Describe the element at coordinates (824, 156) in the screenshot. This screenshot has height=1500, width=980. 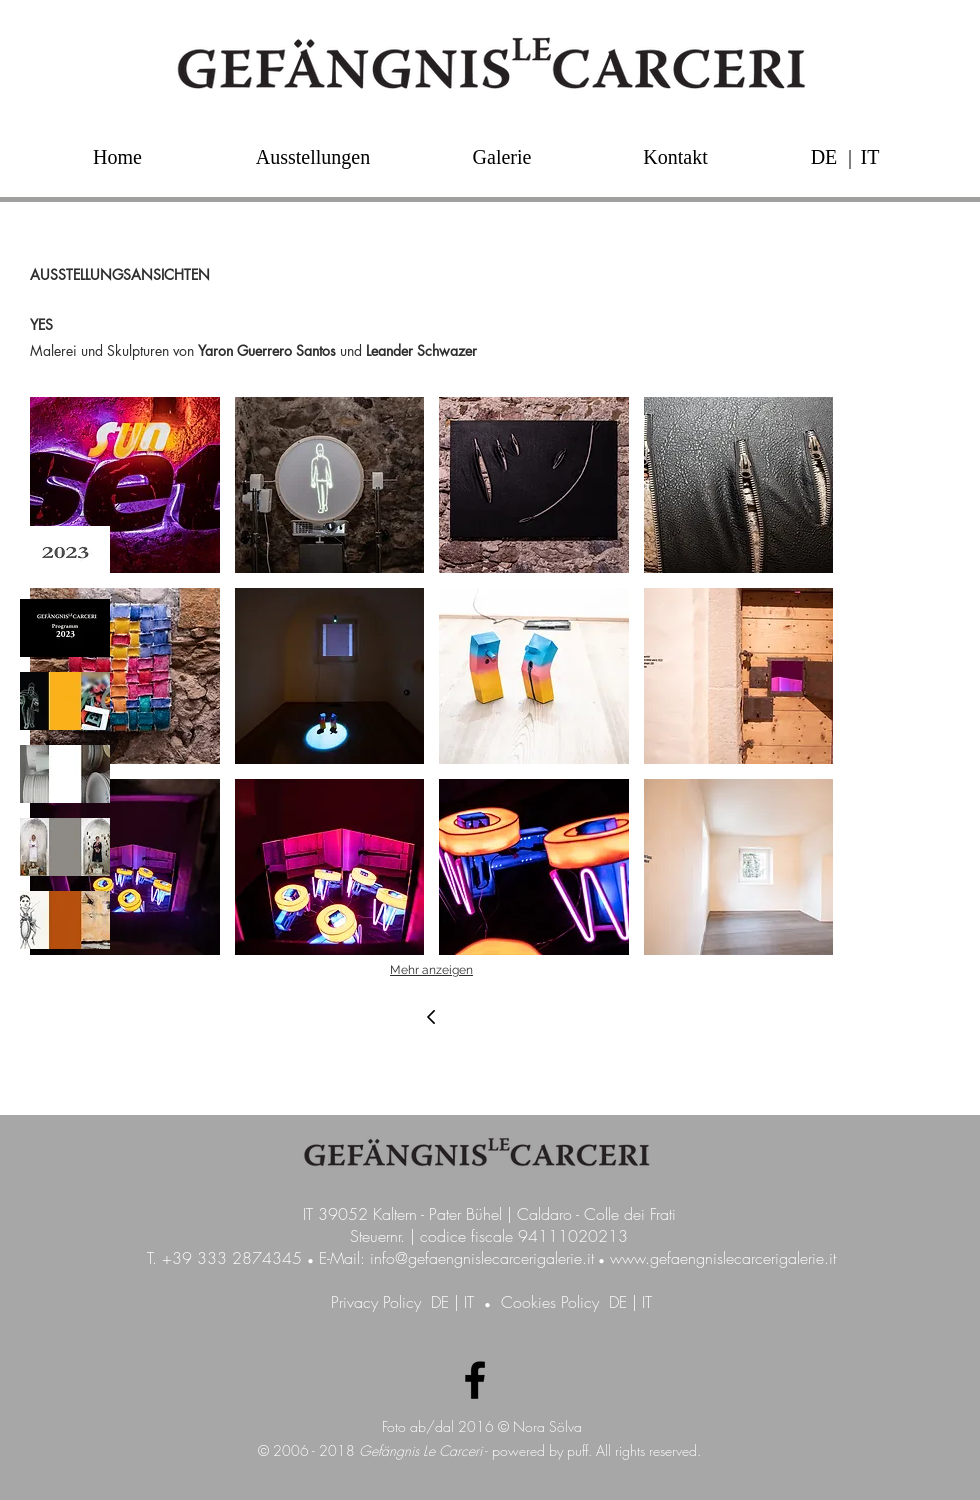
I see `[DE]` at that location.